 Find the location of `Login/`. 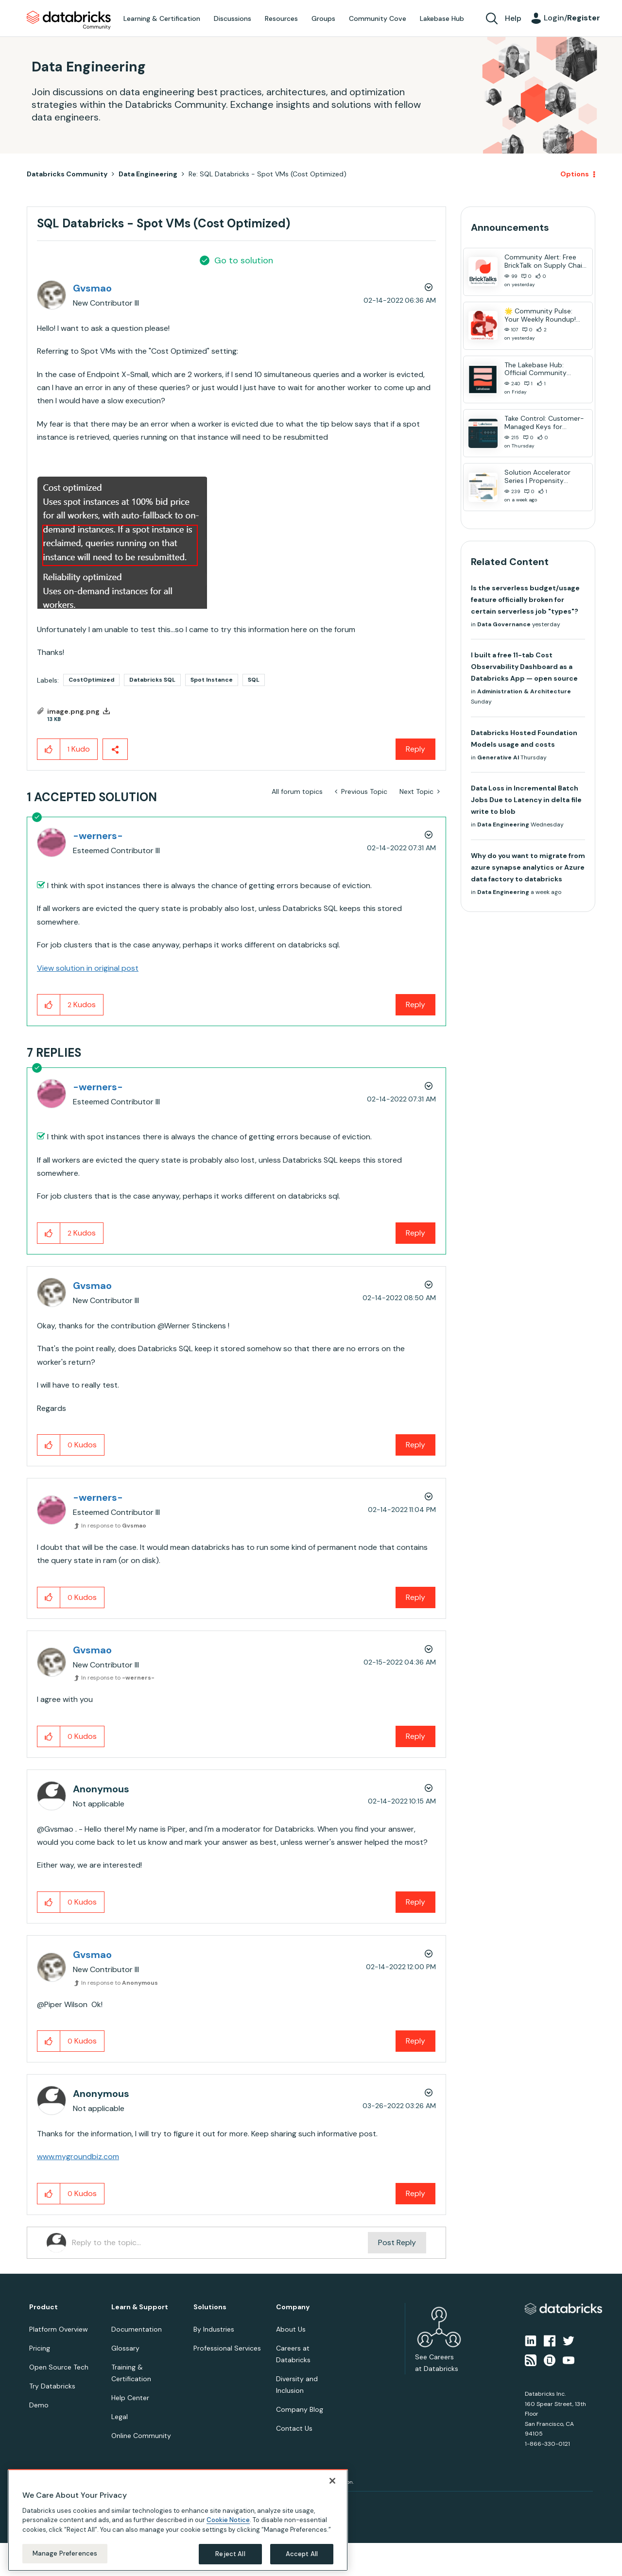

Login/ is located at coordinates (572, 18).